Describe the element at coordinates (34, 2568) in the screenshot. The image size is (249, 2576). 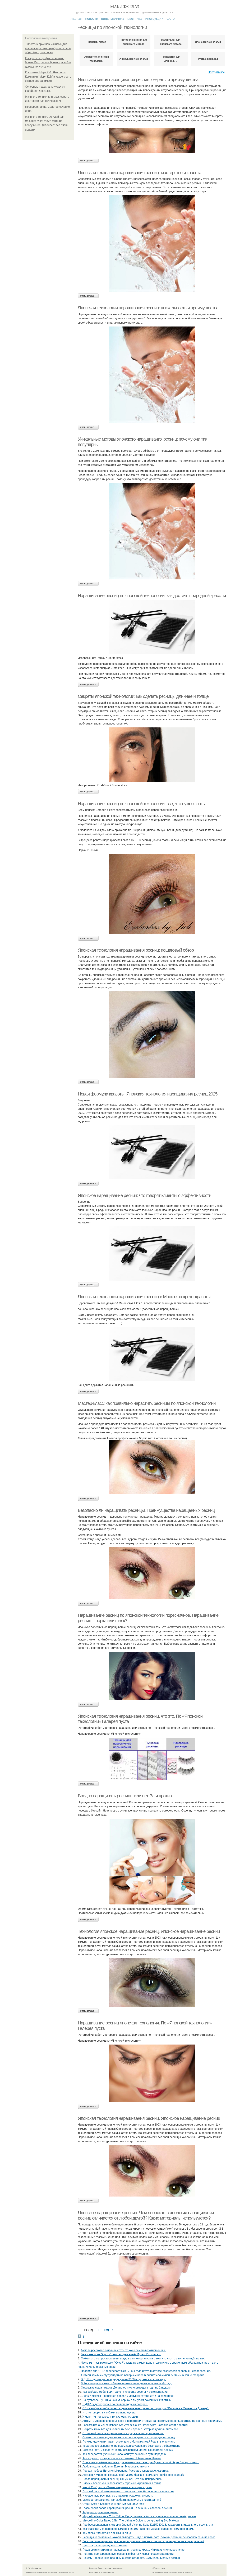
I see `© 2026 Макияж глаз` at that location.